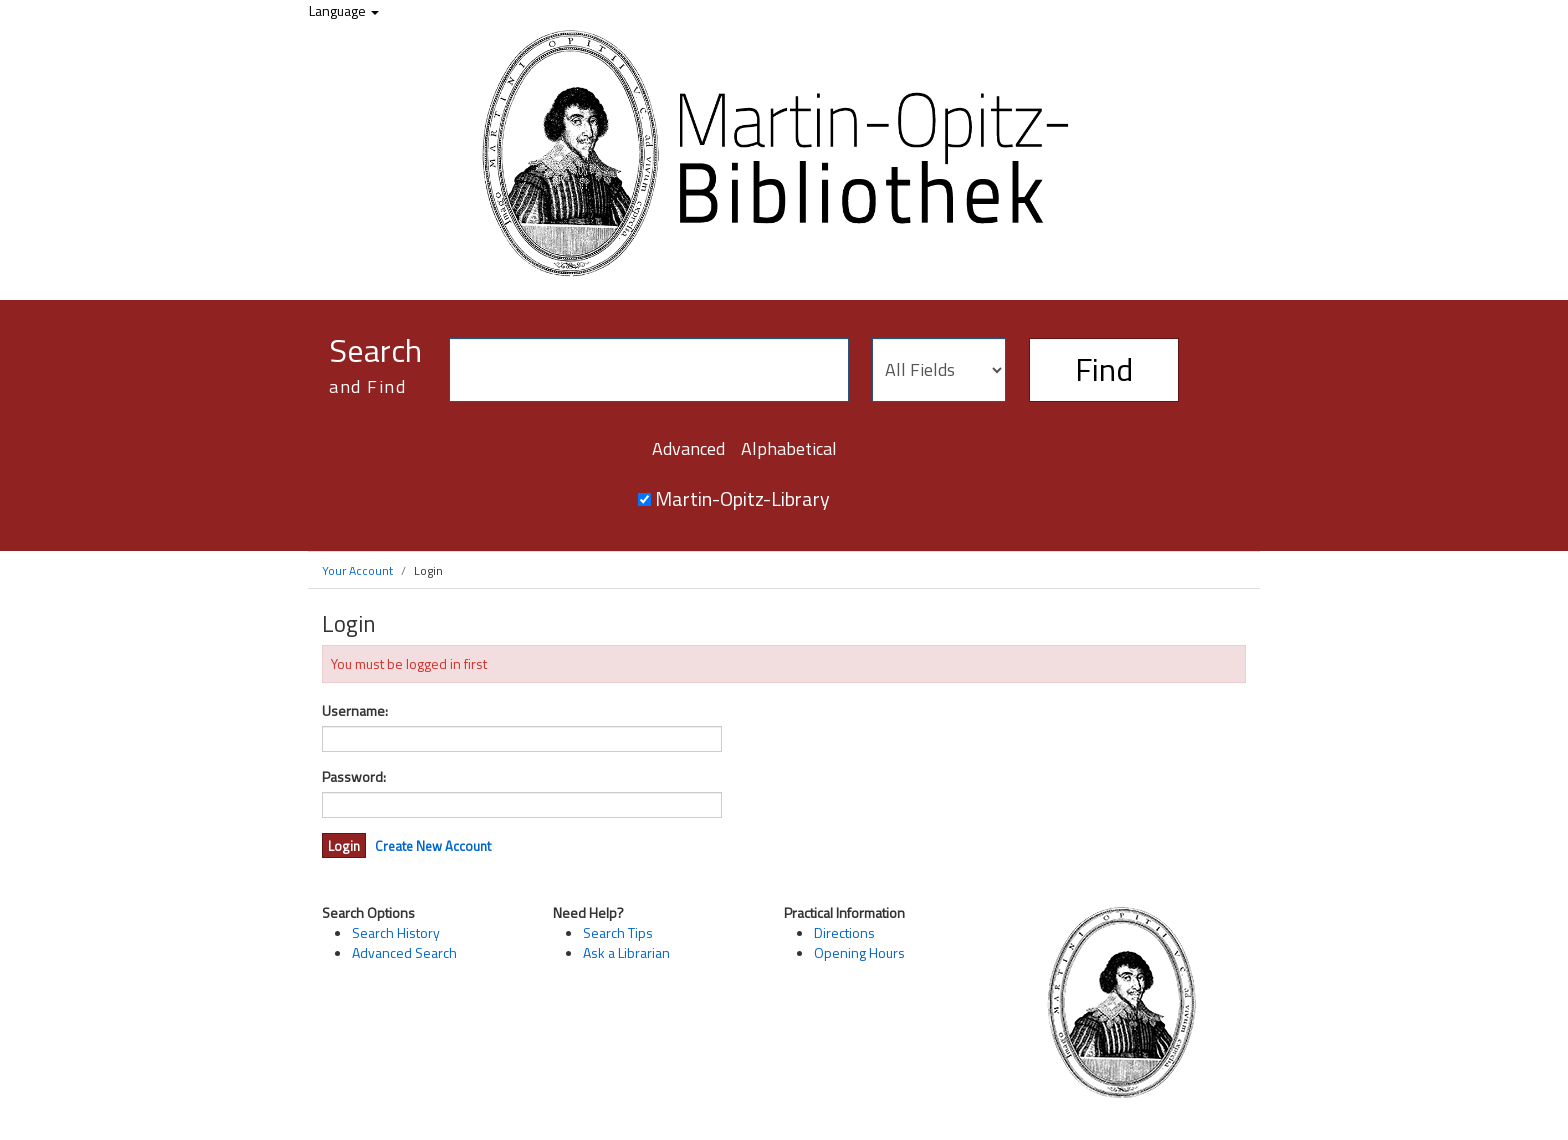 Image resolution: width=1568 pixels, height=1140 pixels. What do you see at coordinates (844, 932) in the screenshot?
I see `Directions` at bounding box center [844, 932].